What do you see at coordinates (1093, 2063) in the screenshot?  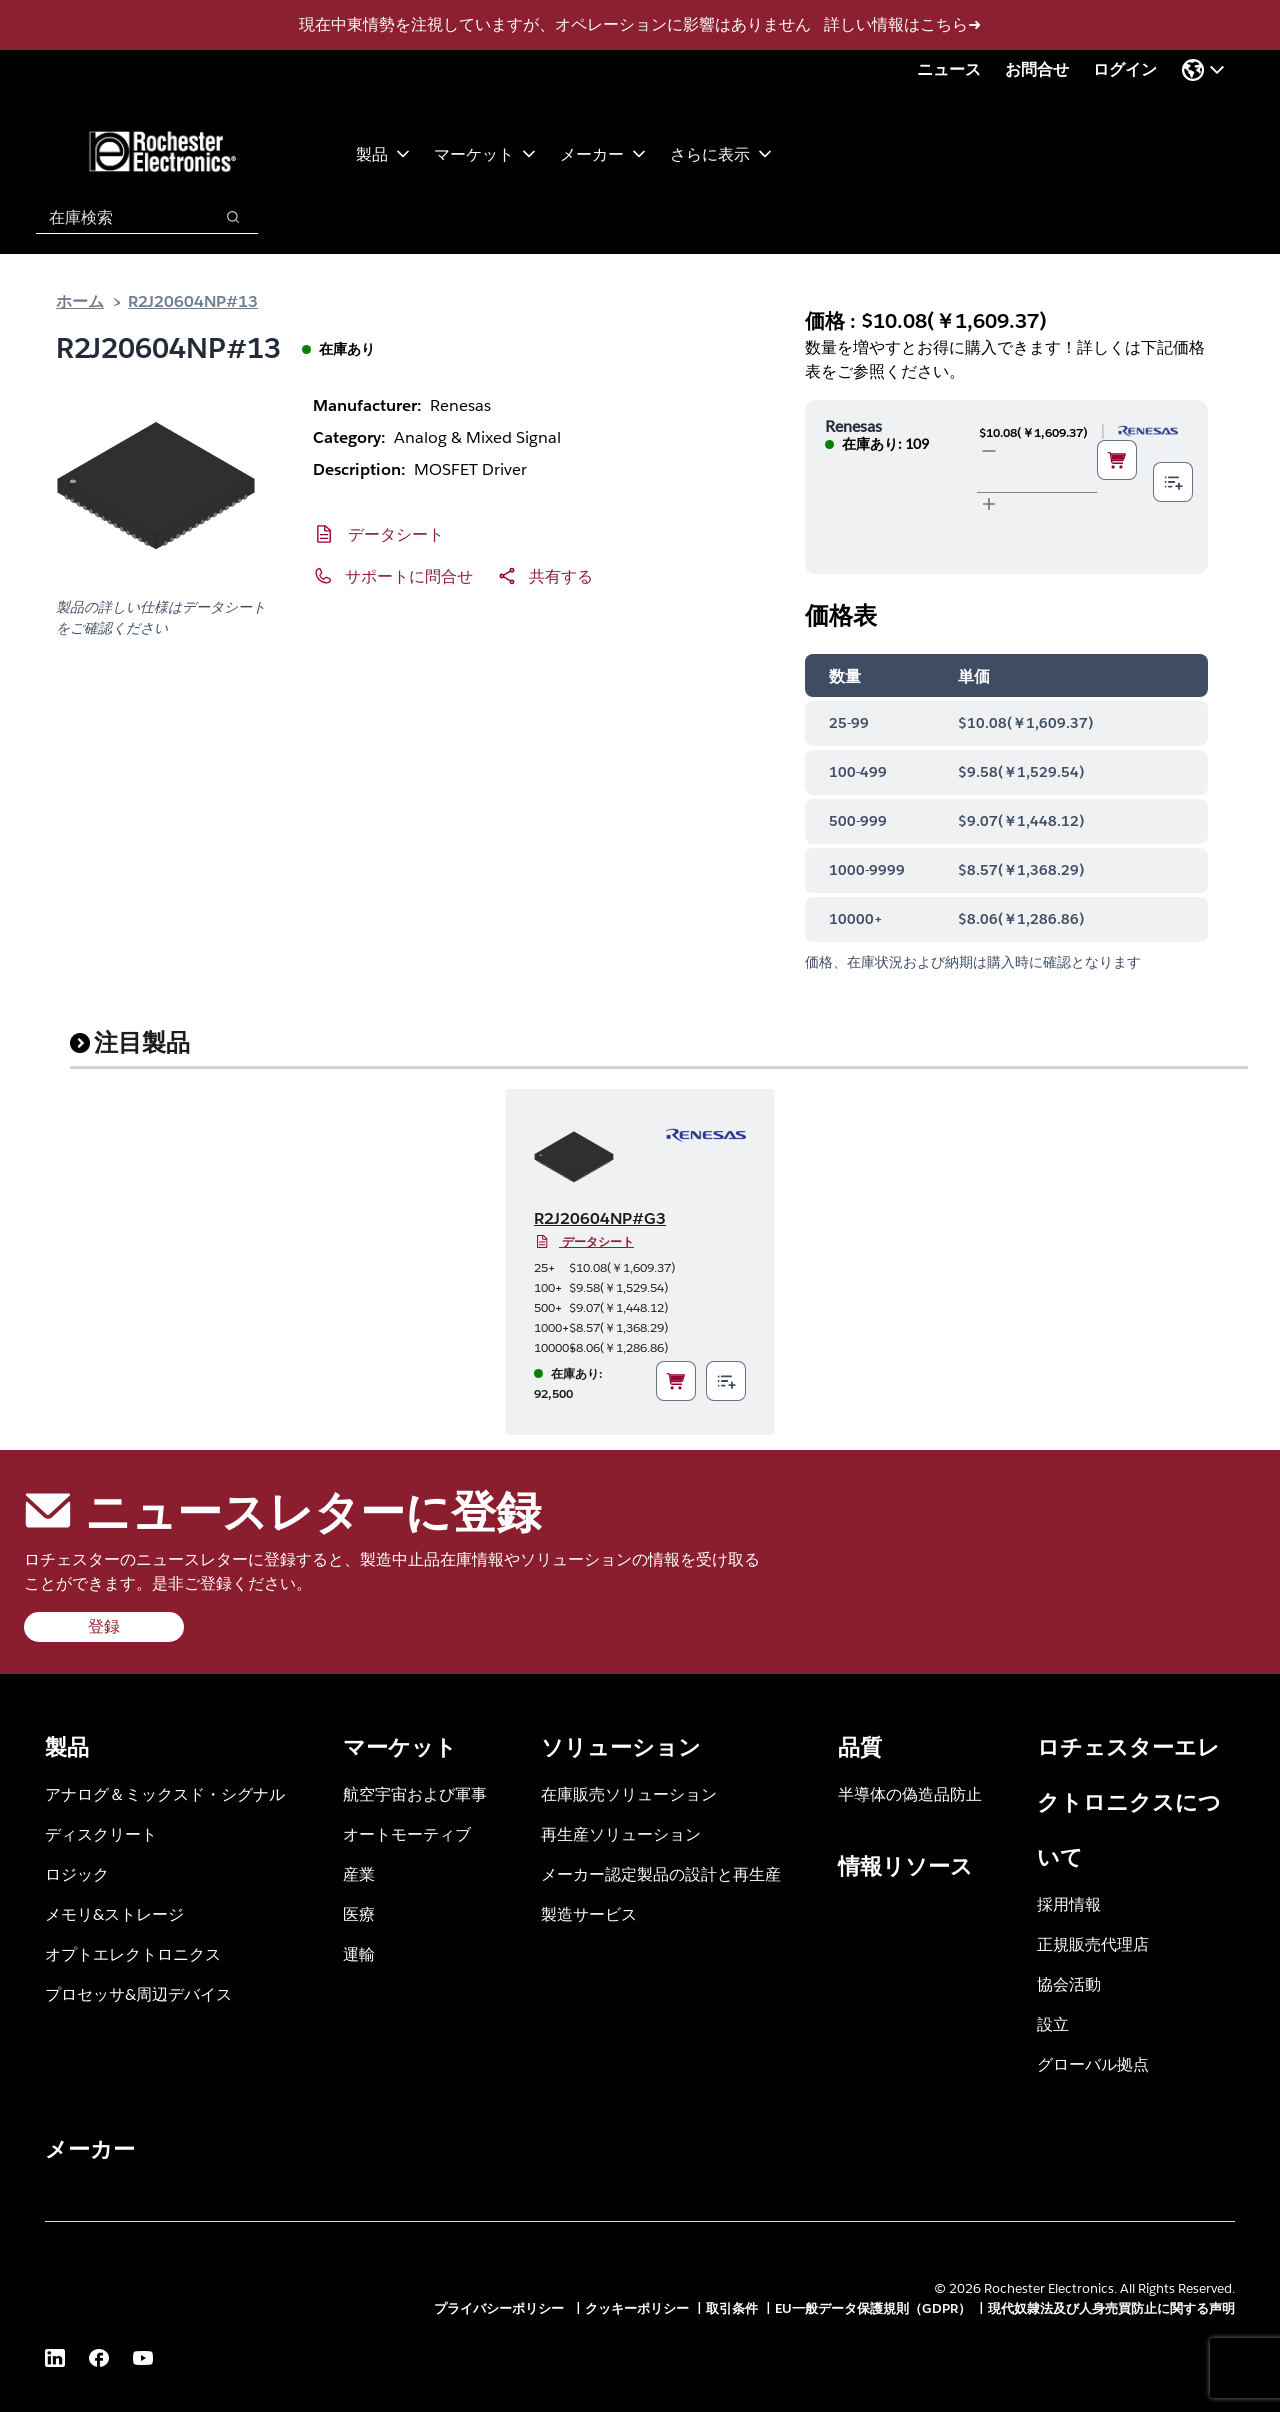 I see `グローバル拠点` at bounding box center [1093, 2063].